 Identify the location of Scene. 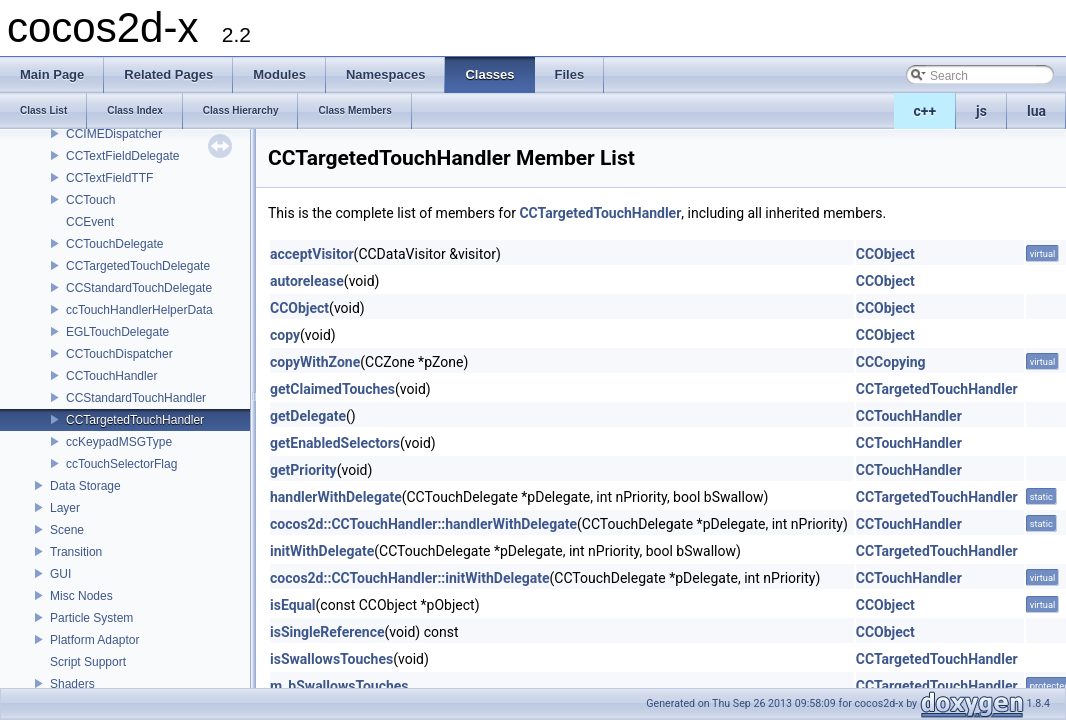
(67, 530).